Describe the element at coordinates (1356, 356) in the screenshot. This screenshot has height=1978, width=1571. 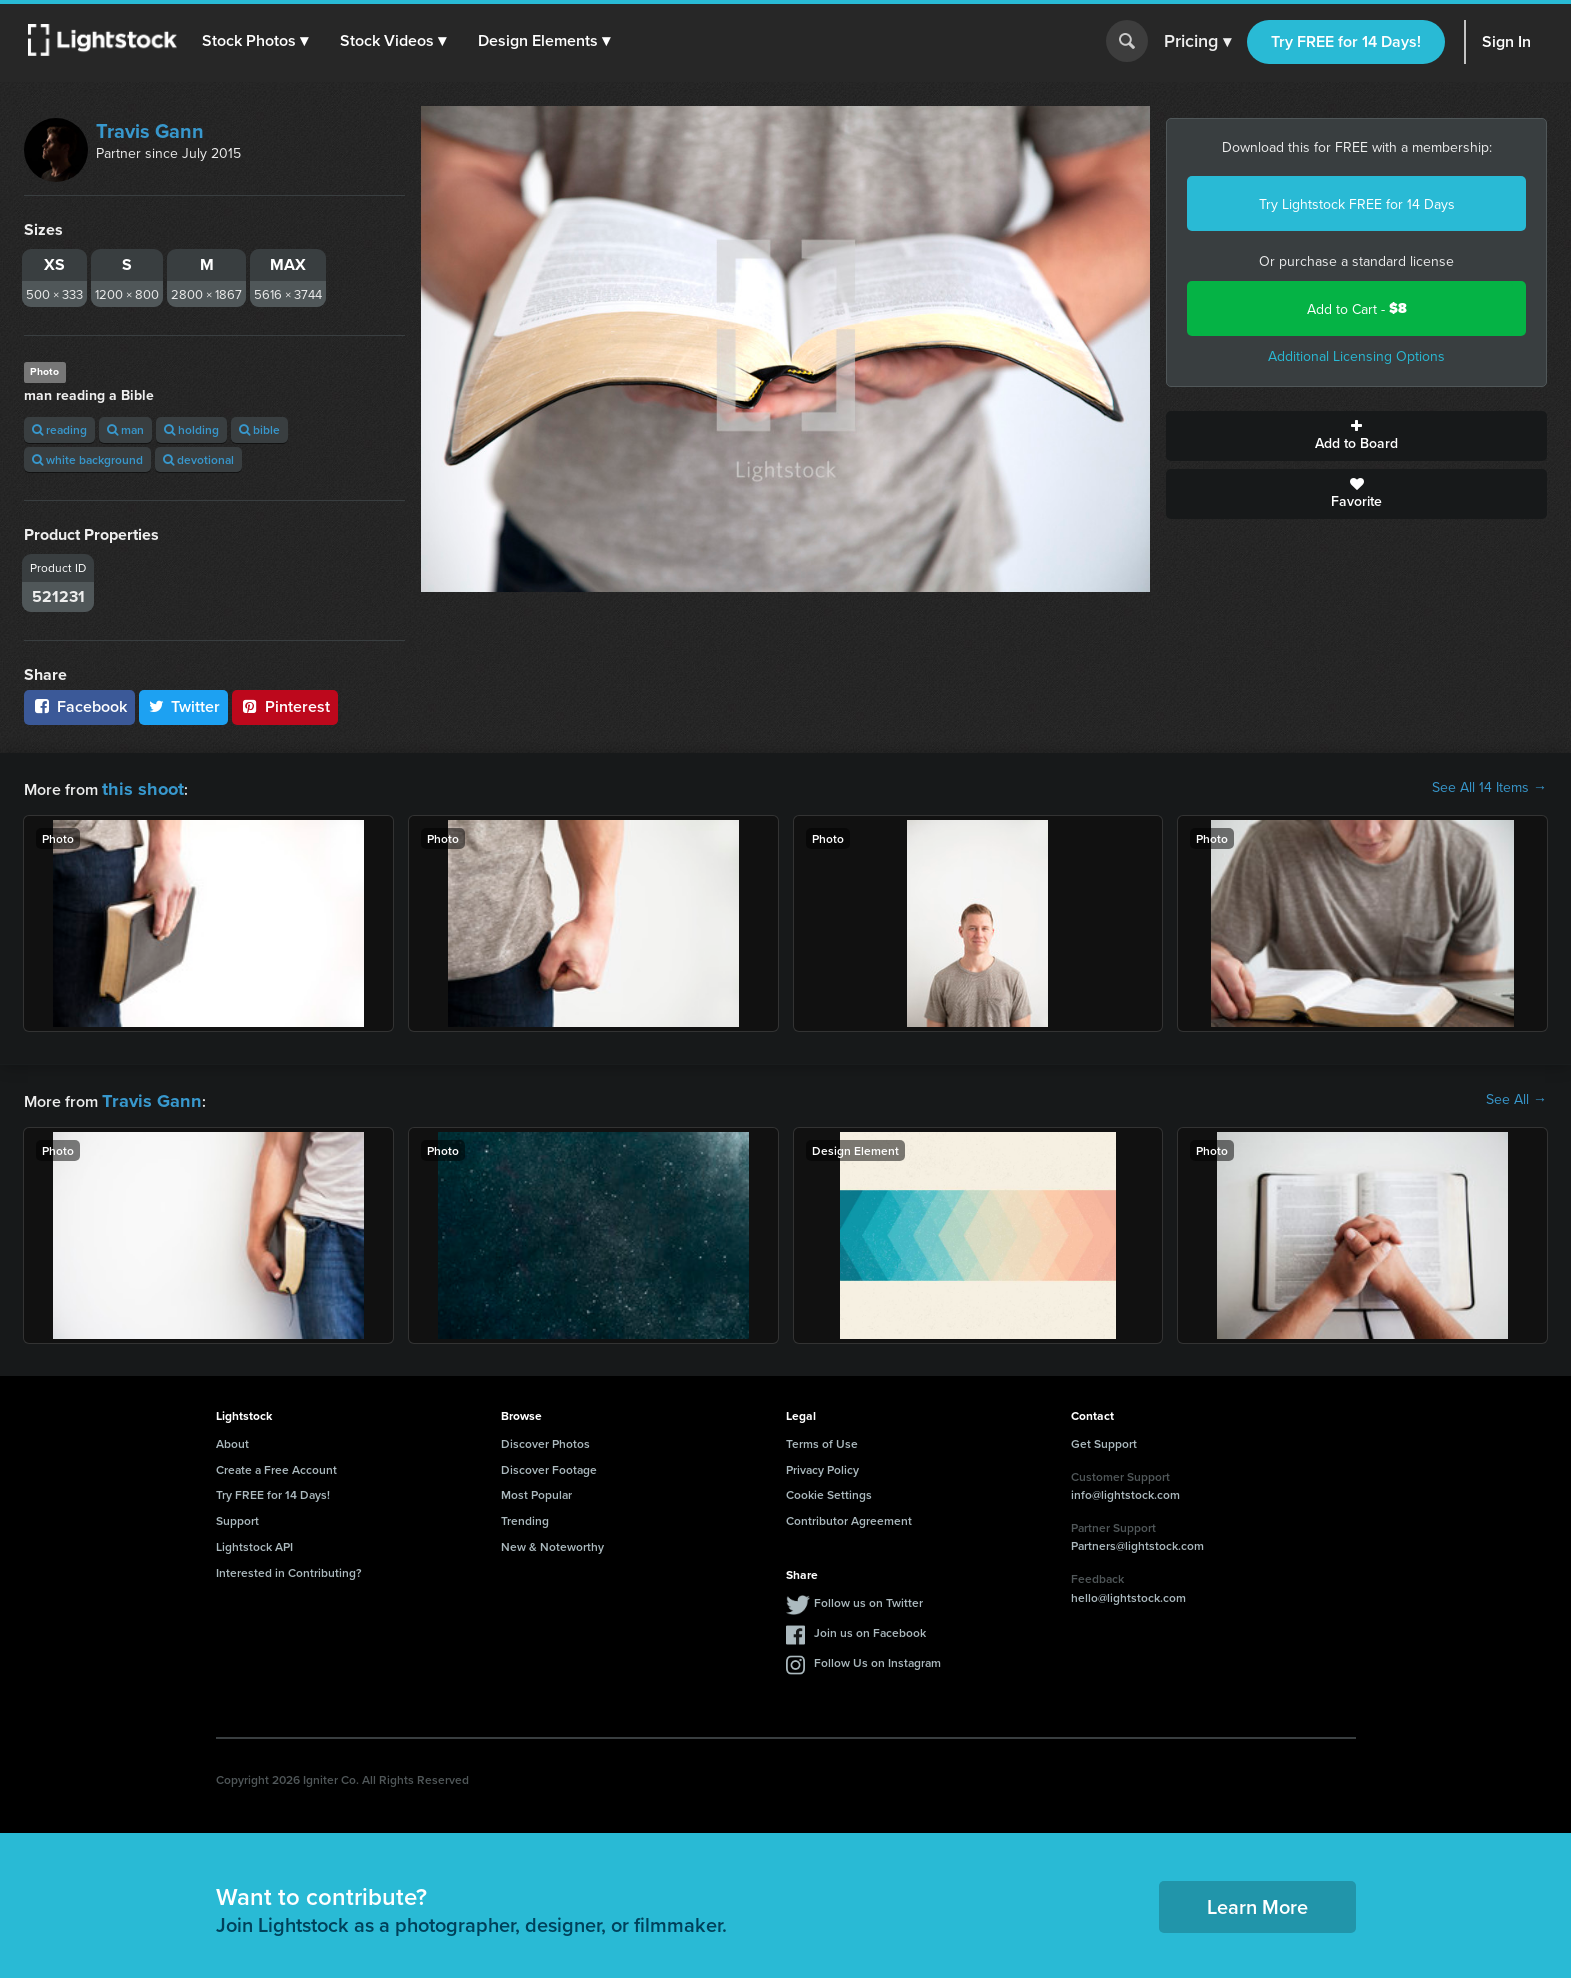
I see `Additional Licensing Options` at that location.